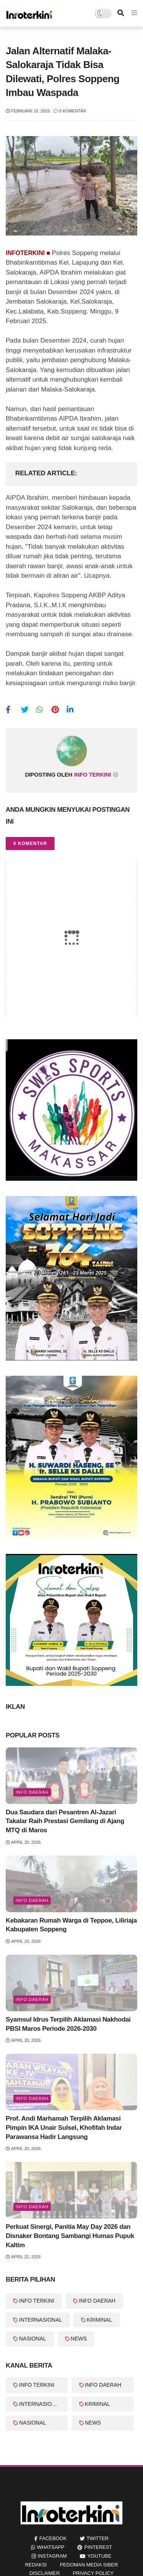  I want to click on KRIMINAL, so click(99, 2320).